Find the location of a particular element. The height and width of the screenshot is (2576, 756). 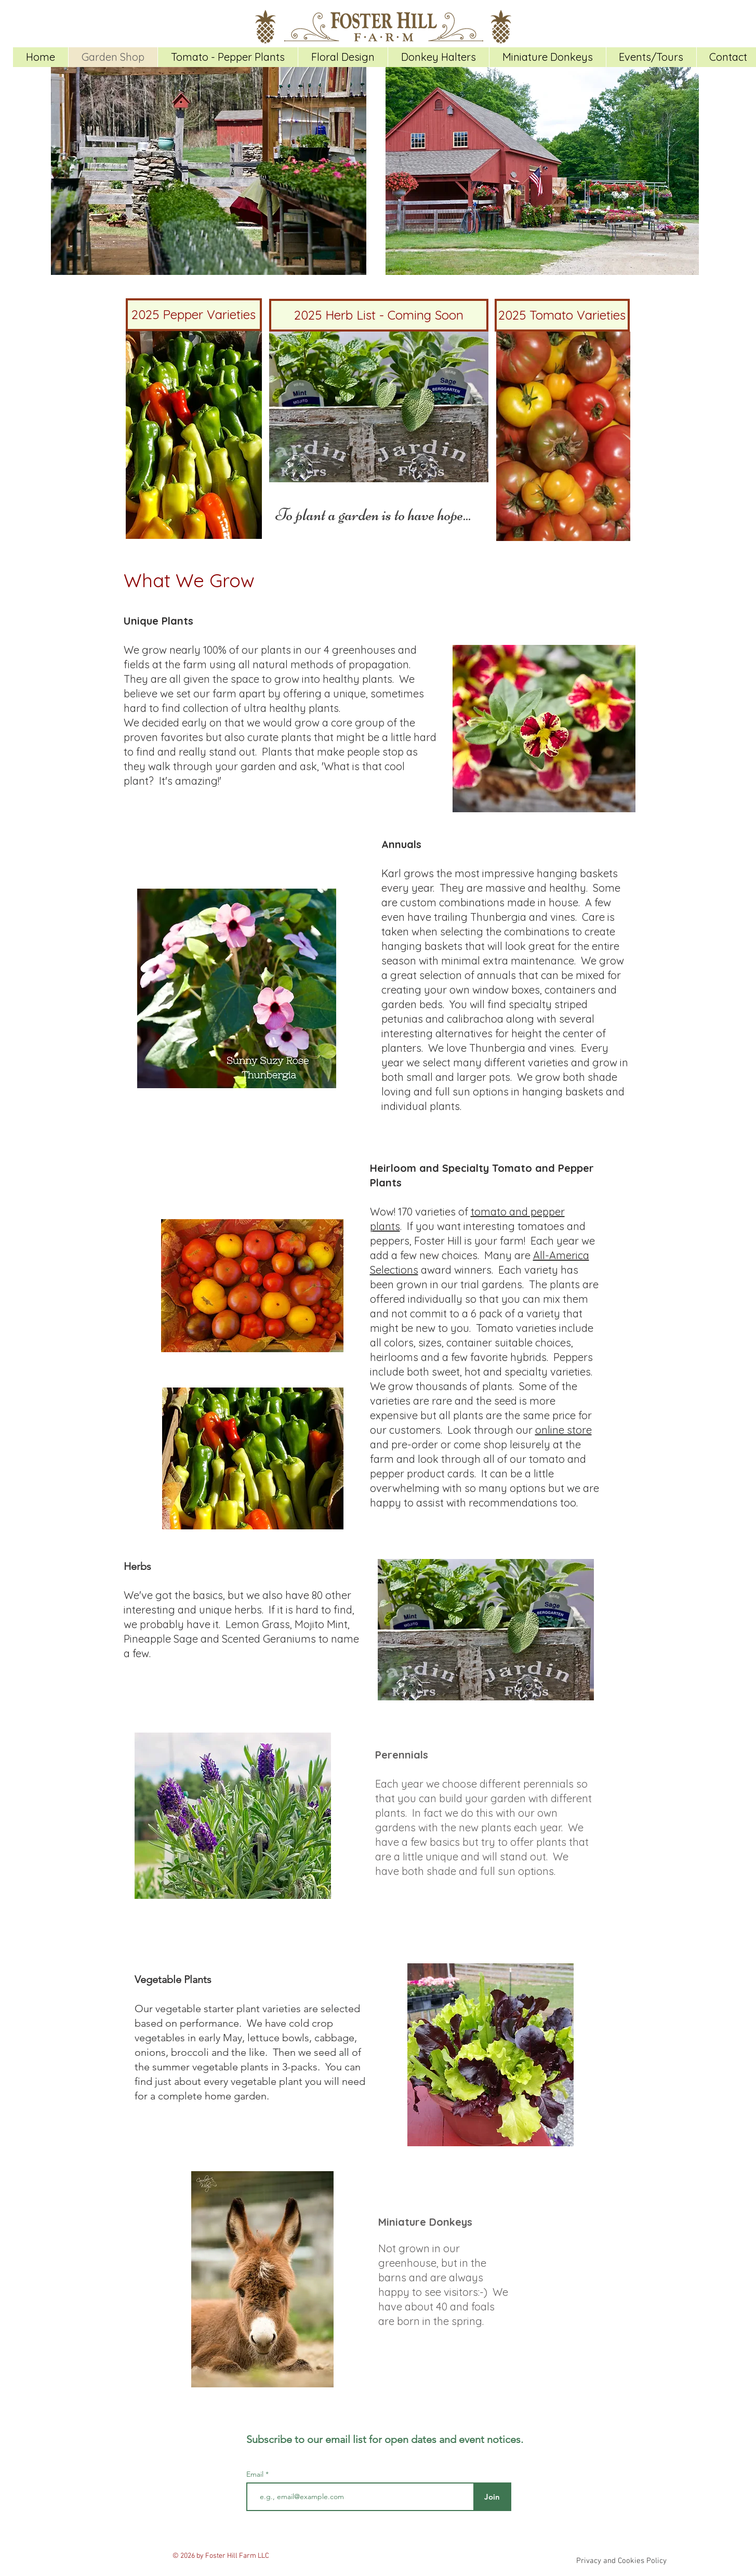

[2025 Pepper Varieties] is located at coordinates (194, 314).